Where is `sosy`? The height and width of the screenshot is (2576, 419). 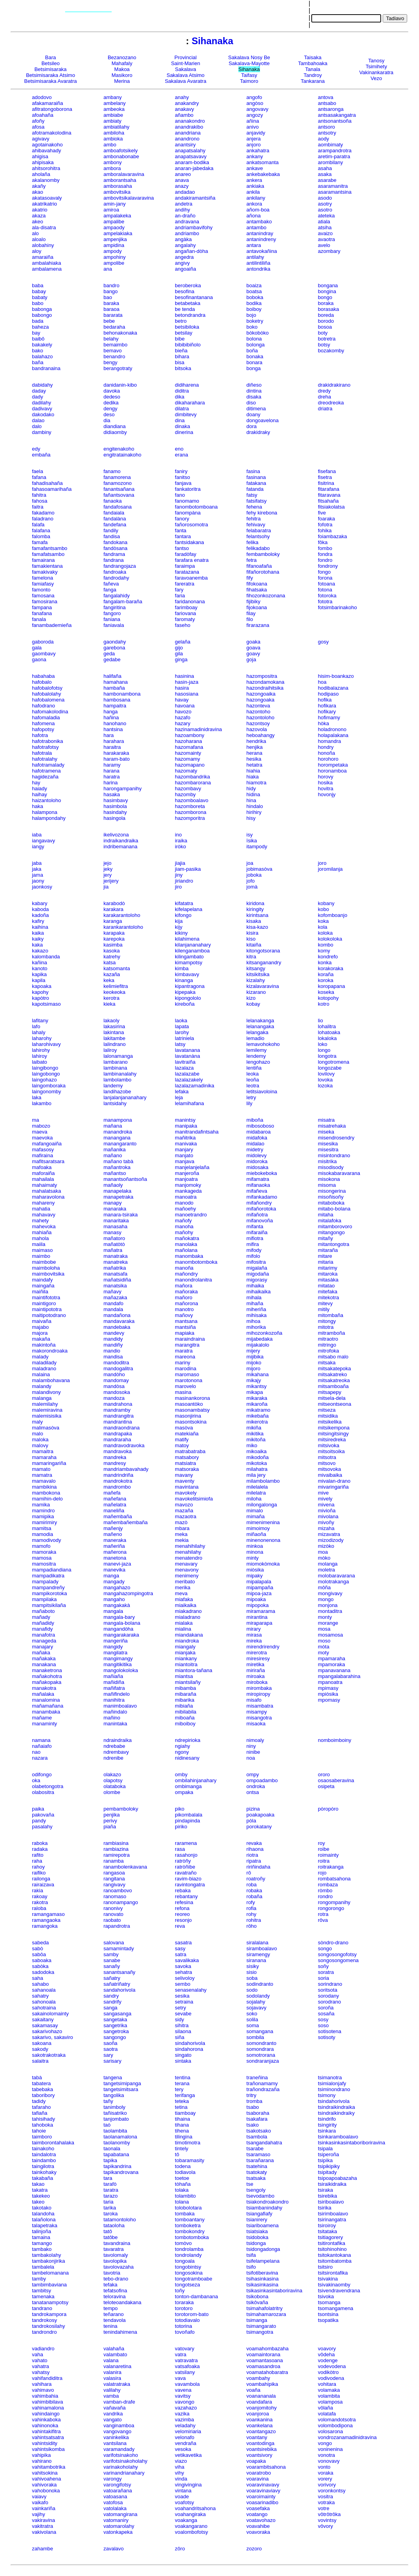 sosy is located at coordinates (323, 2019).